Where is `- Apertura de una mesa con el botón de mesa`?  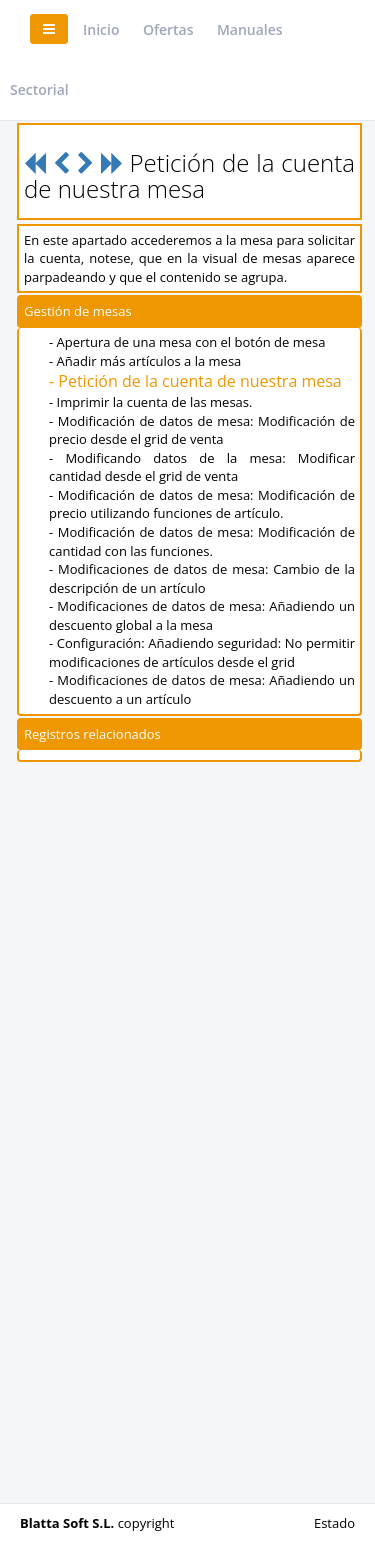
- Apertura de una mesa con el botón de mesa is located at coordinates (187, 342).